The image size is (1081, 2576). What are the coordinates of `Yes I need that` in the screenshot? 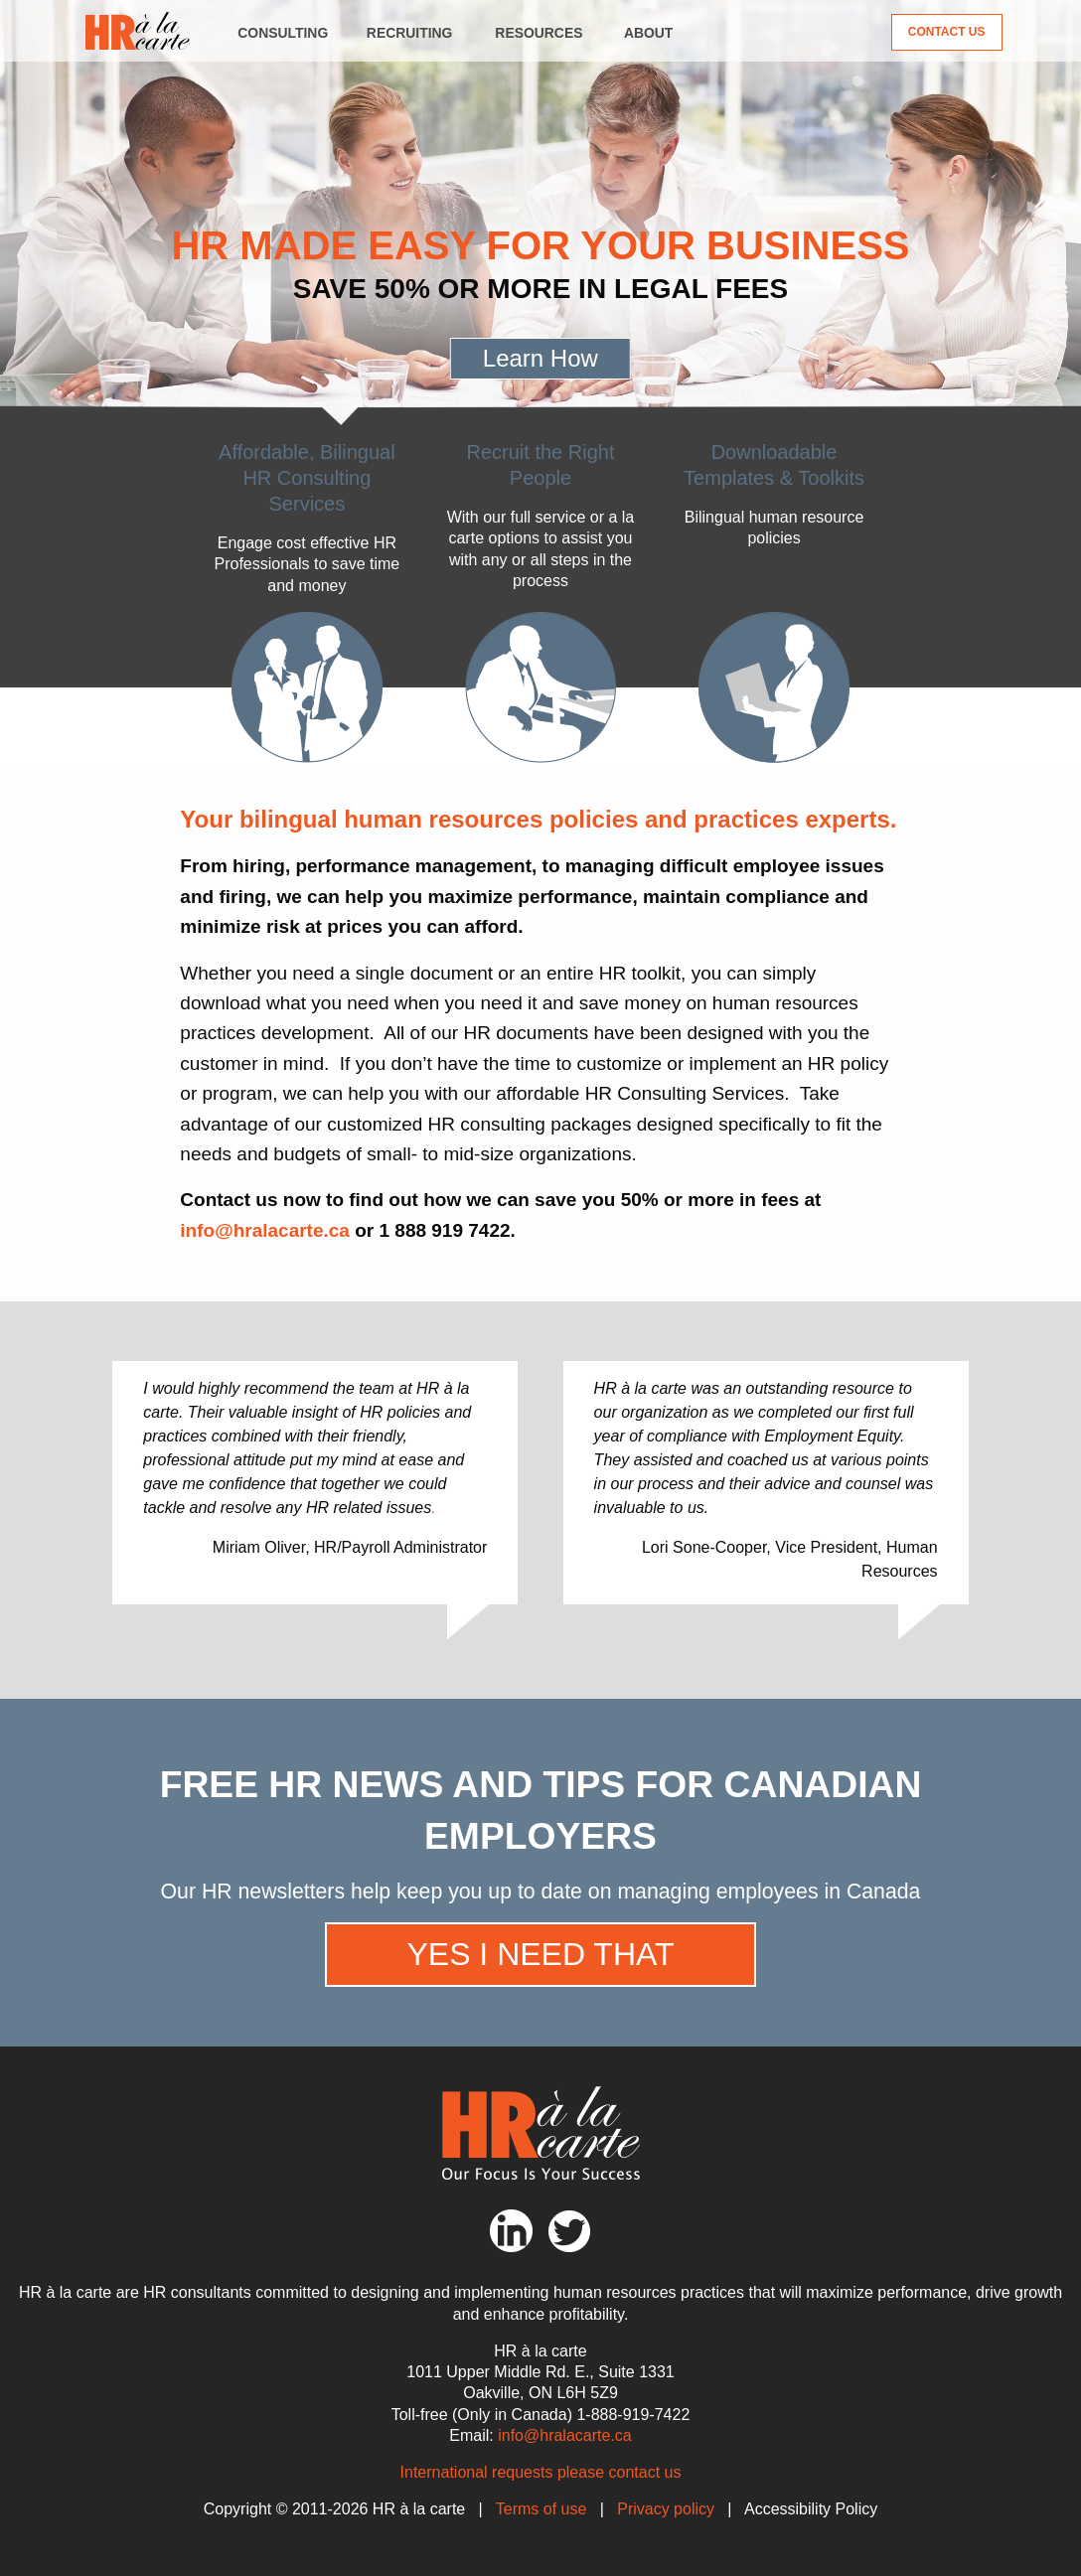 It's located at (540, 1954).